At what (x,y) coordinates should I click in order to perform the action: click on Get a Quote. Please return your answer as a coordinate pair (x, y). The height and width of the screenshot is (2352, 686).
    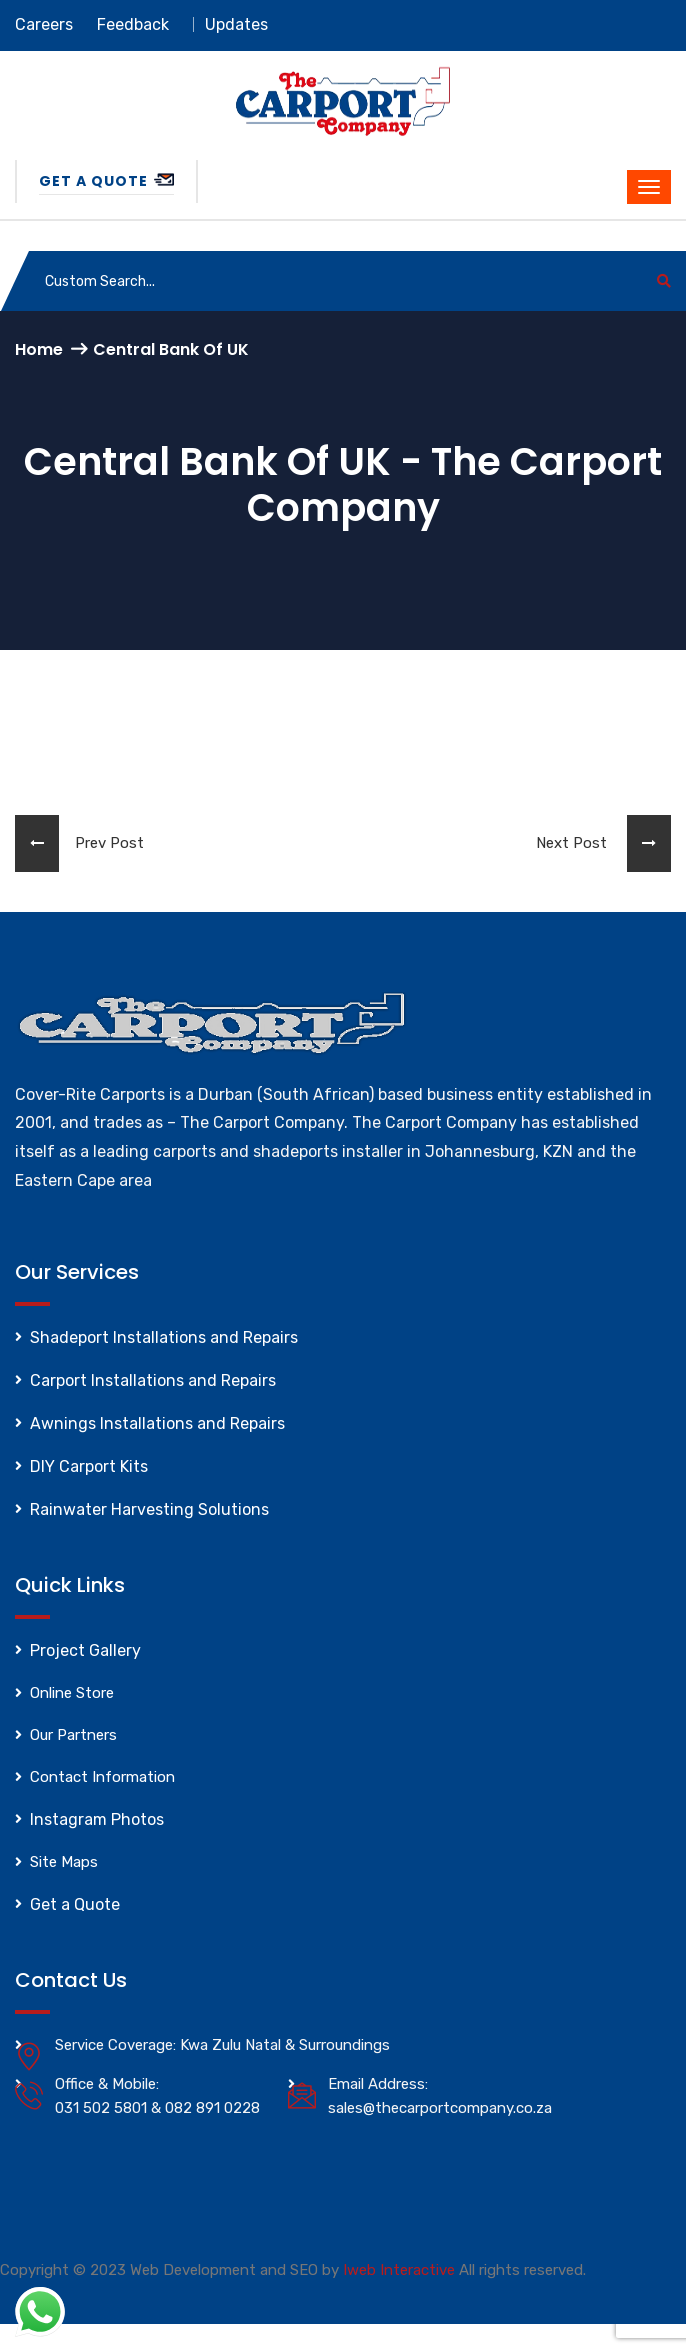
    Looking at the image, I should click on (106, 181).